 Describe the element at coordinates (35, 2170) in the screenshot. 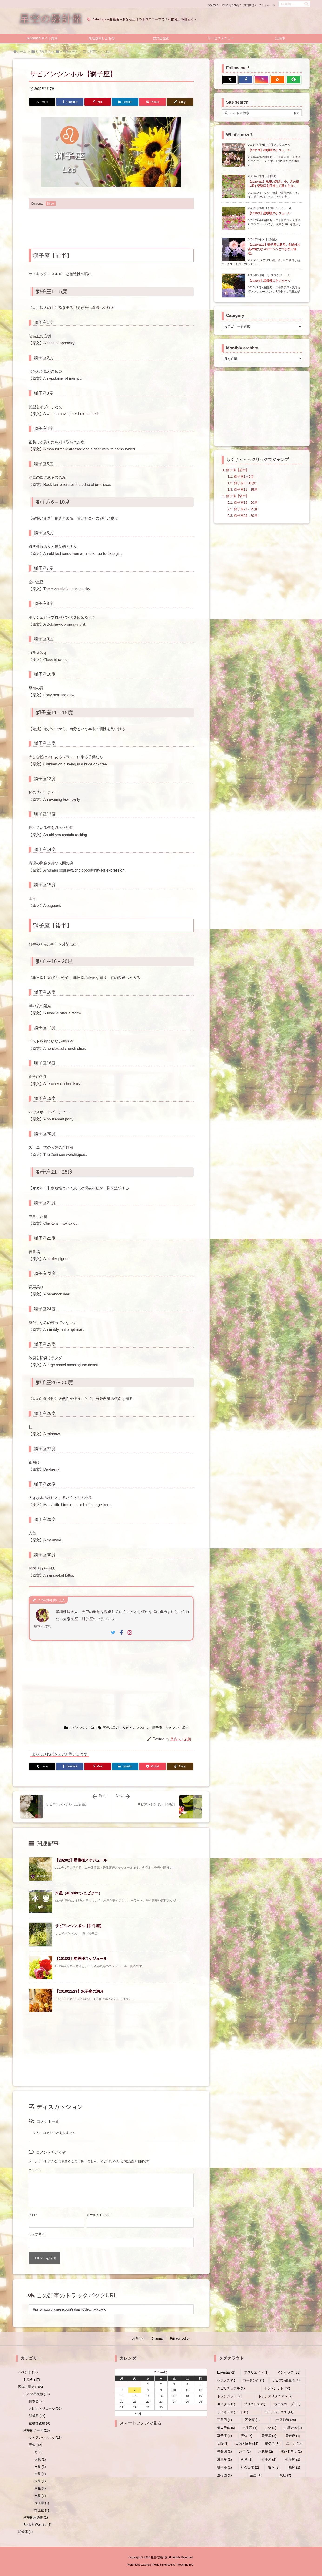

I see `コメント` at that location.